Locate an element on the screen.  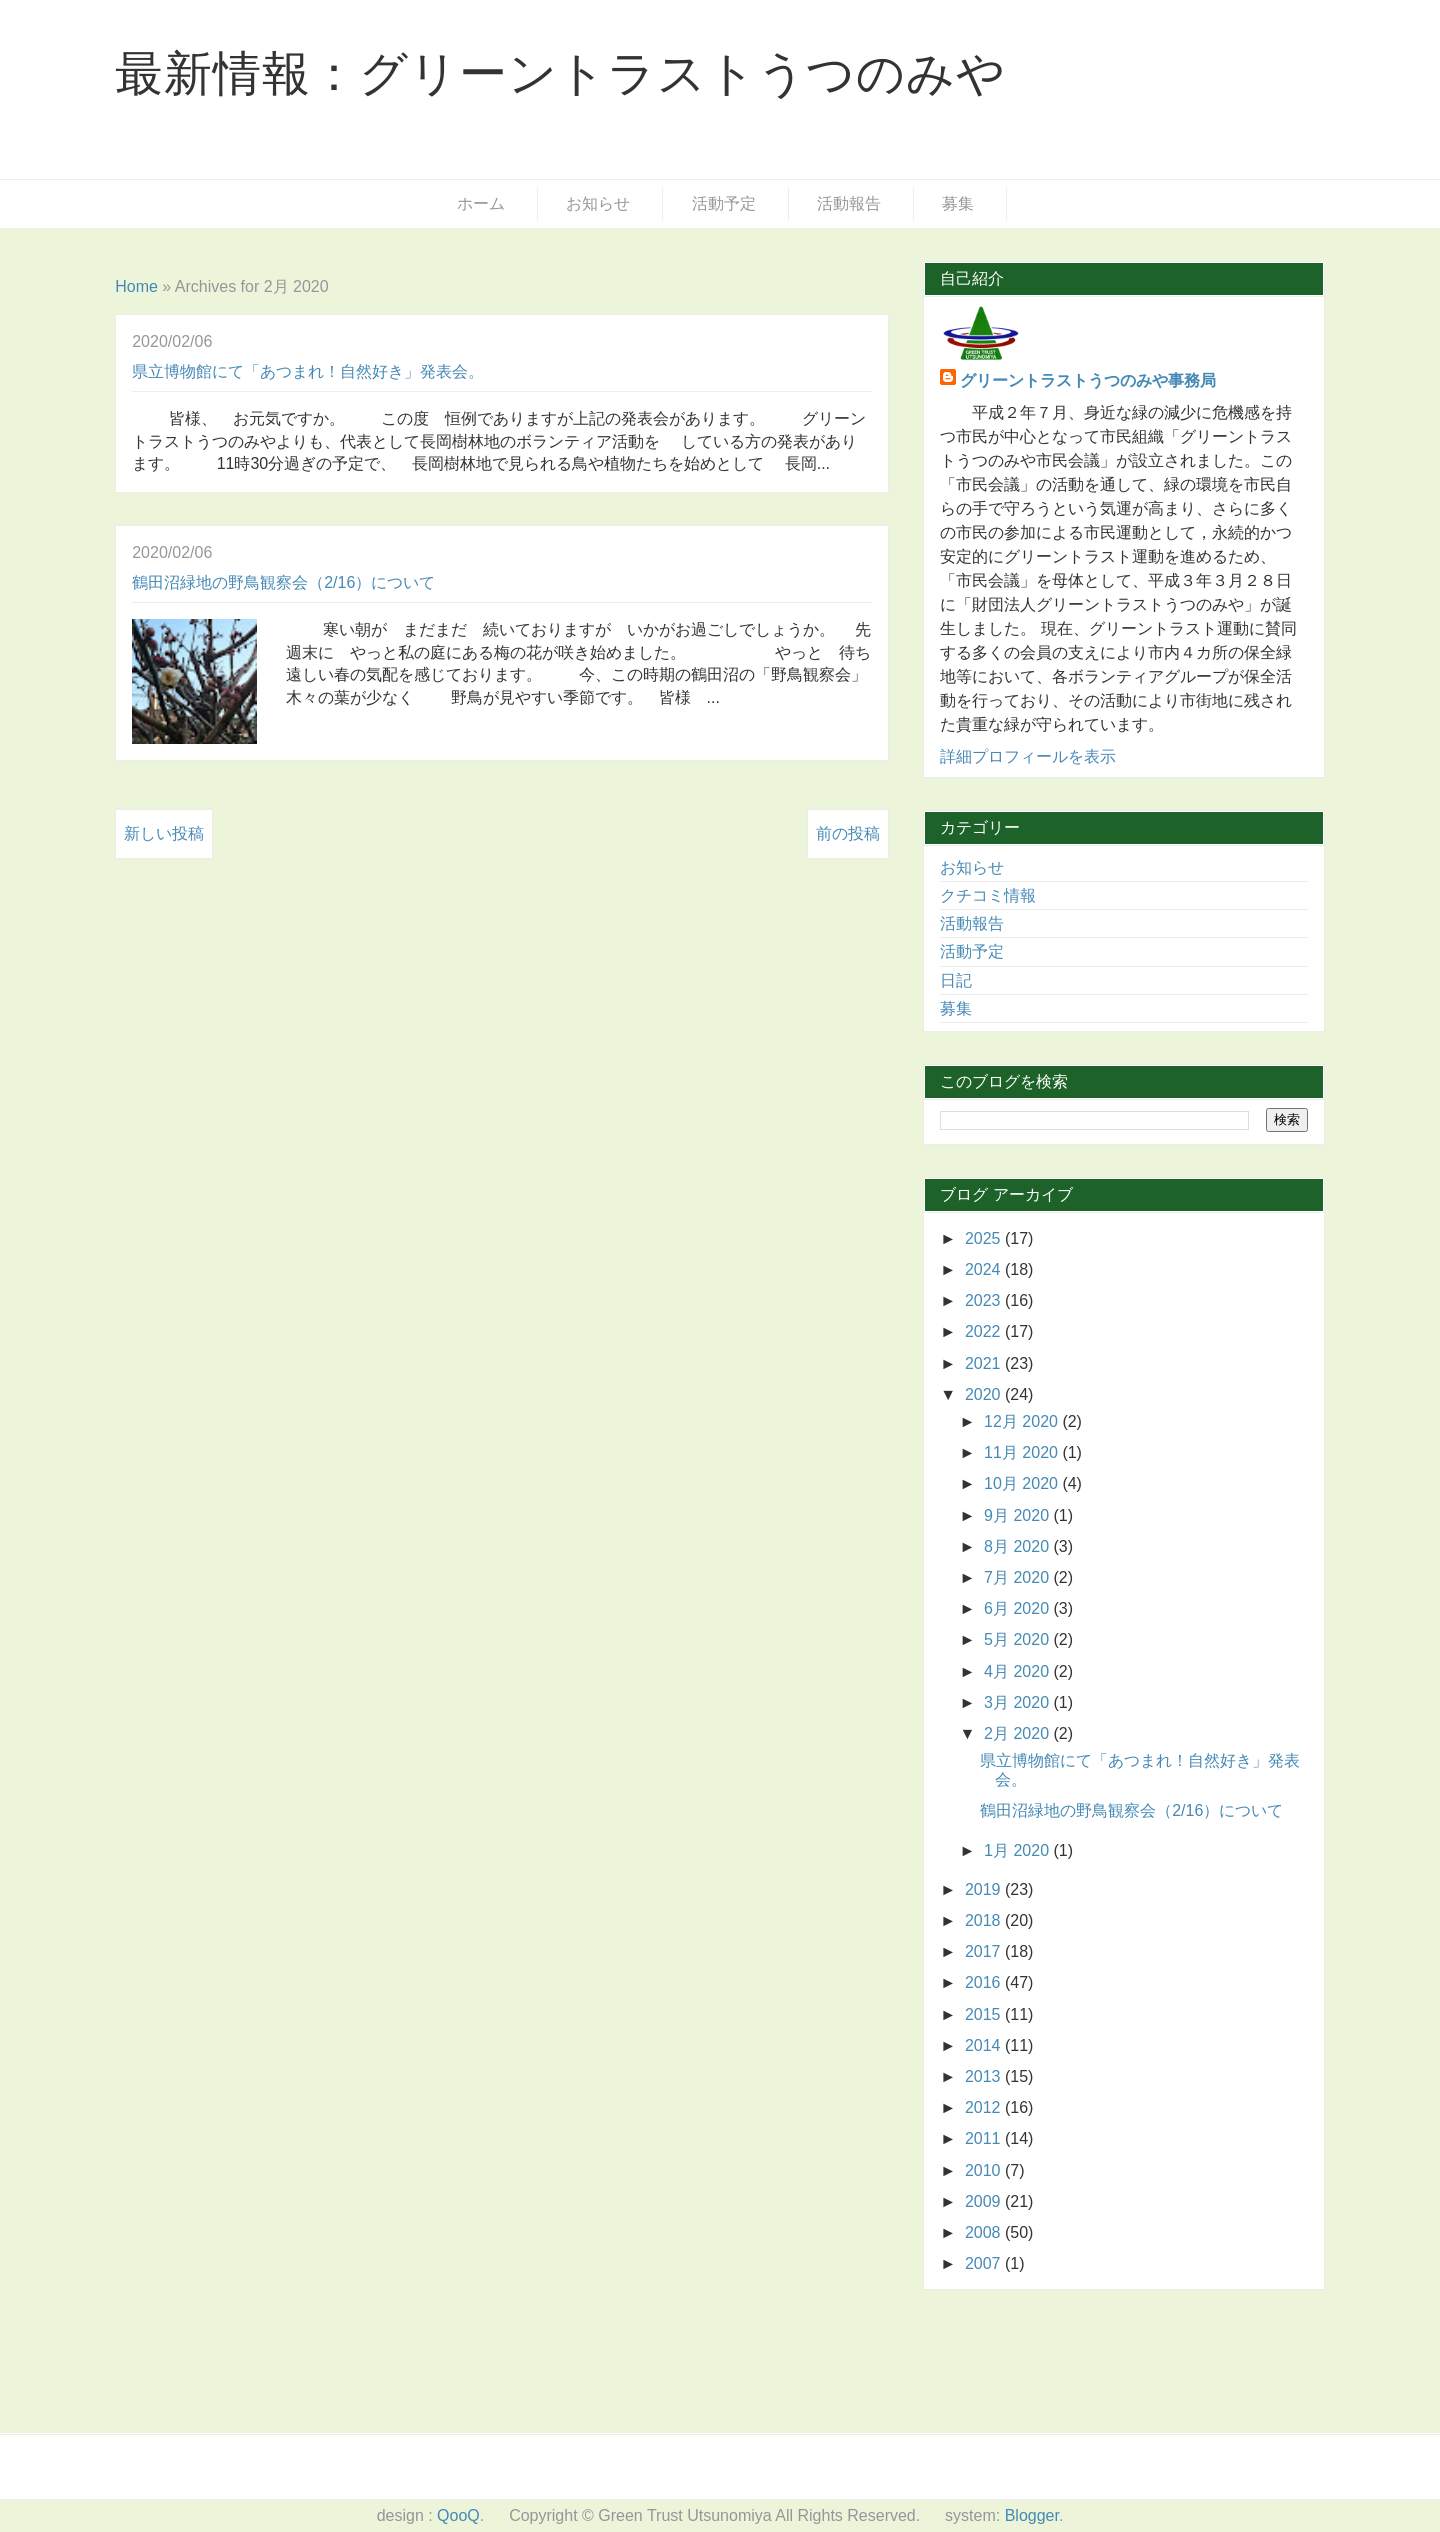
2021 is located at coordinates (985, 1363).